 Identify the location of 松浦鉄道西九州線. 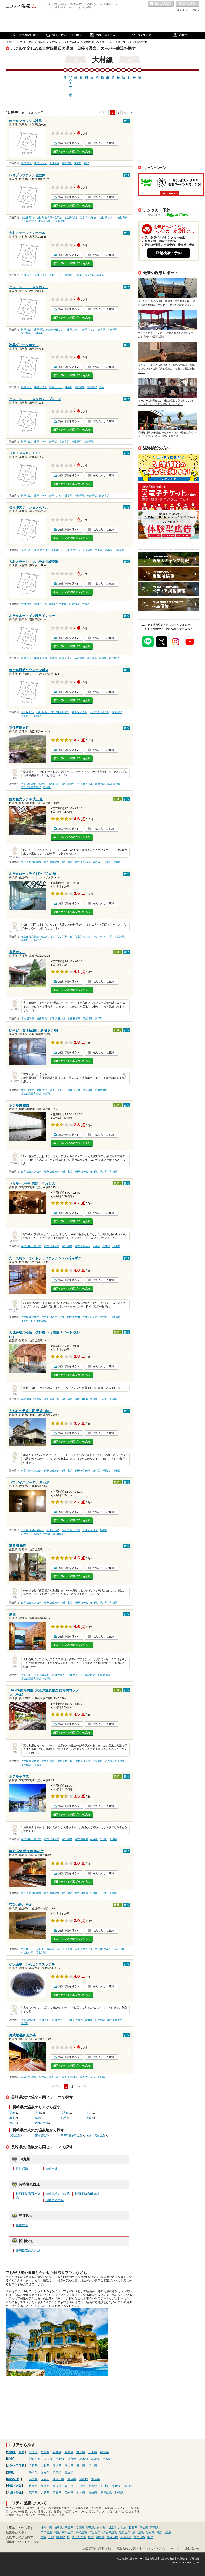
(28, 2250).